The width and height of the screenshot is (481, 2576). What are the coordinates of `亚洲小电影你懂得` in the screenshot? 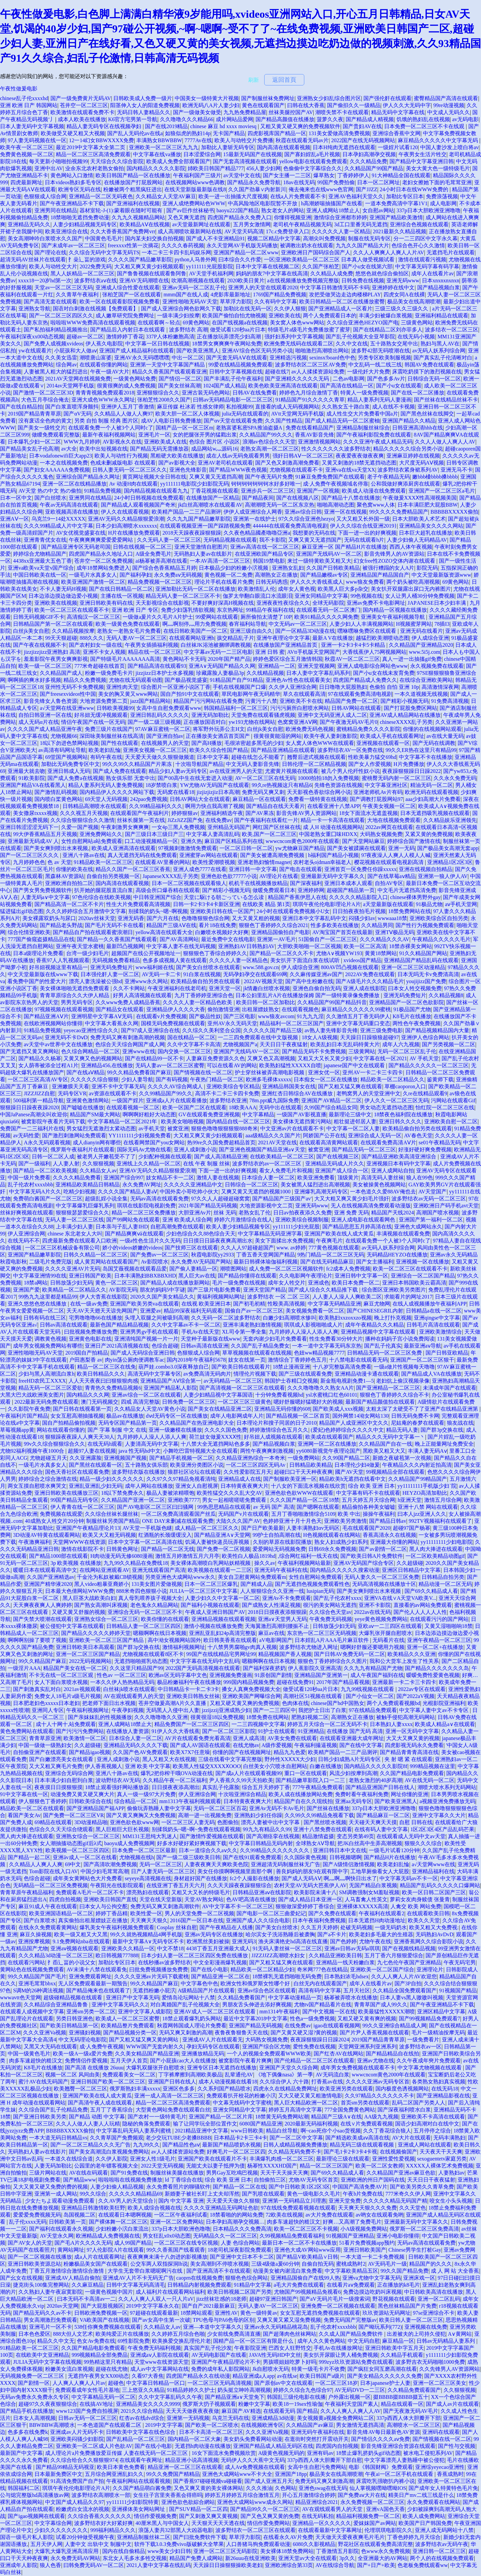 It's located at (397, 2236).